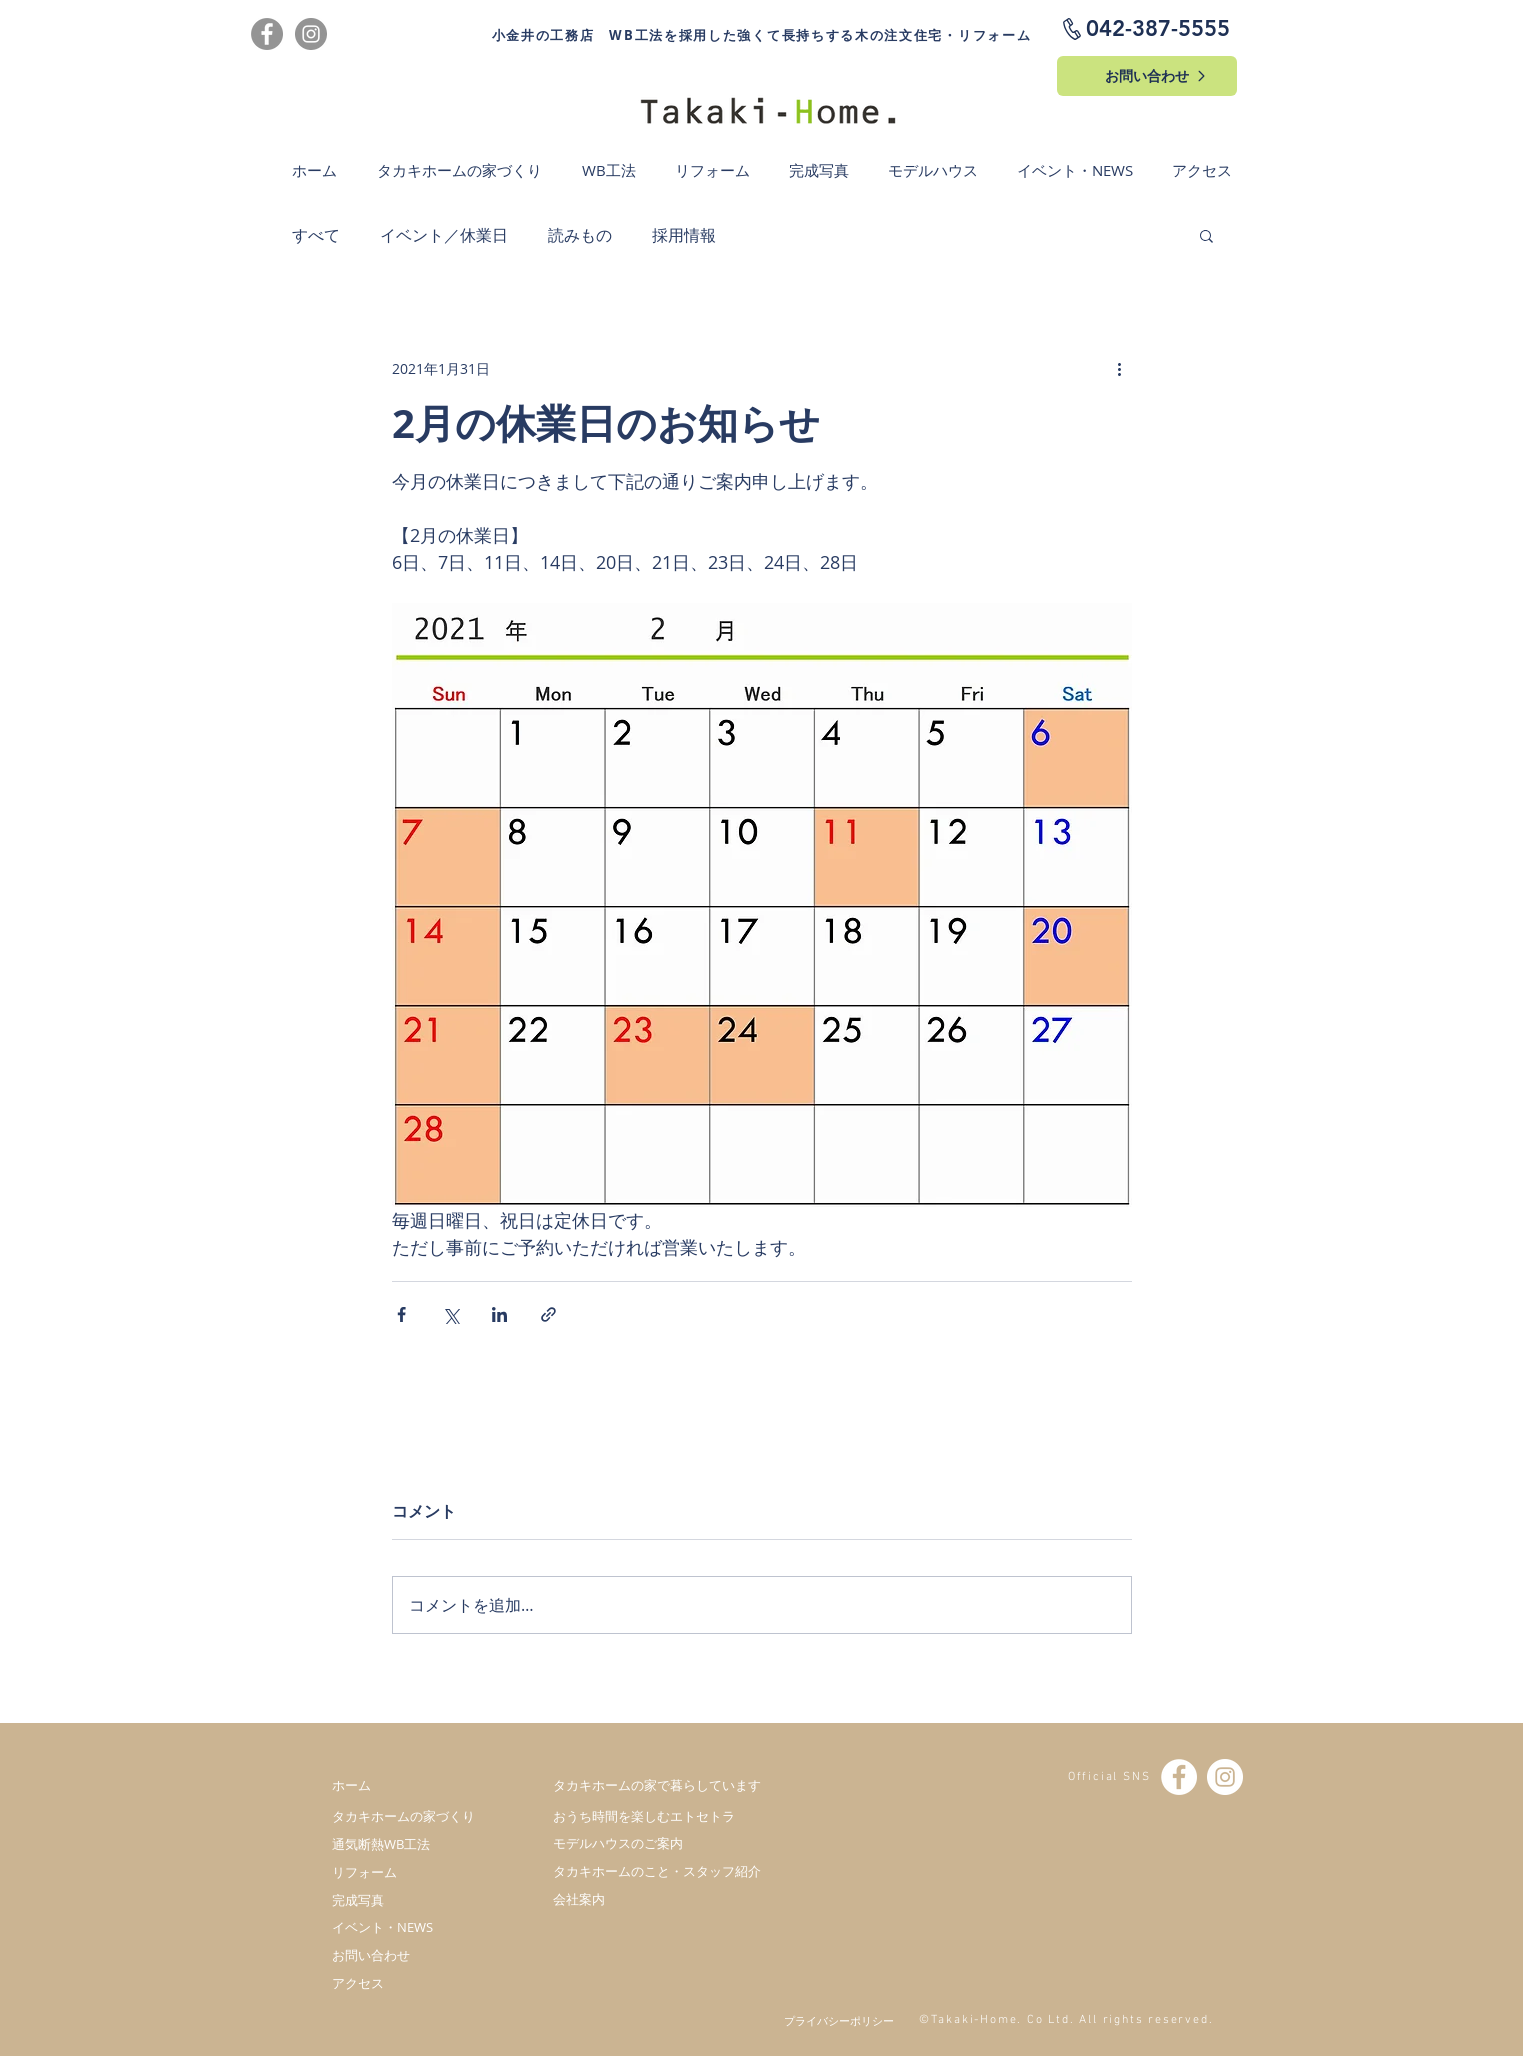 Image resolution: width=1523 pixels, height=2056 pixels. What do you see at coordinates (657, 1816) in the screenshot?
I see `[おうち時間を楽しむエトセトラ]` at bounding box center [657, 1816].